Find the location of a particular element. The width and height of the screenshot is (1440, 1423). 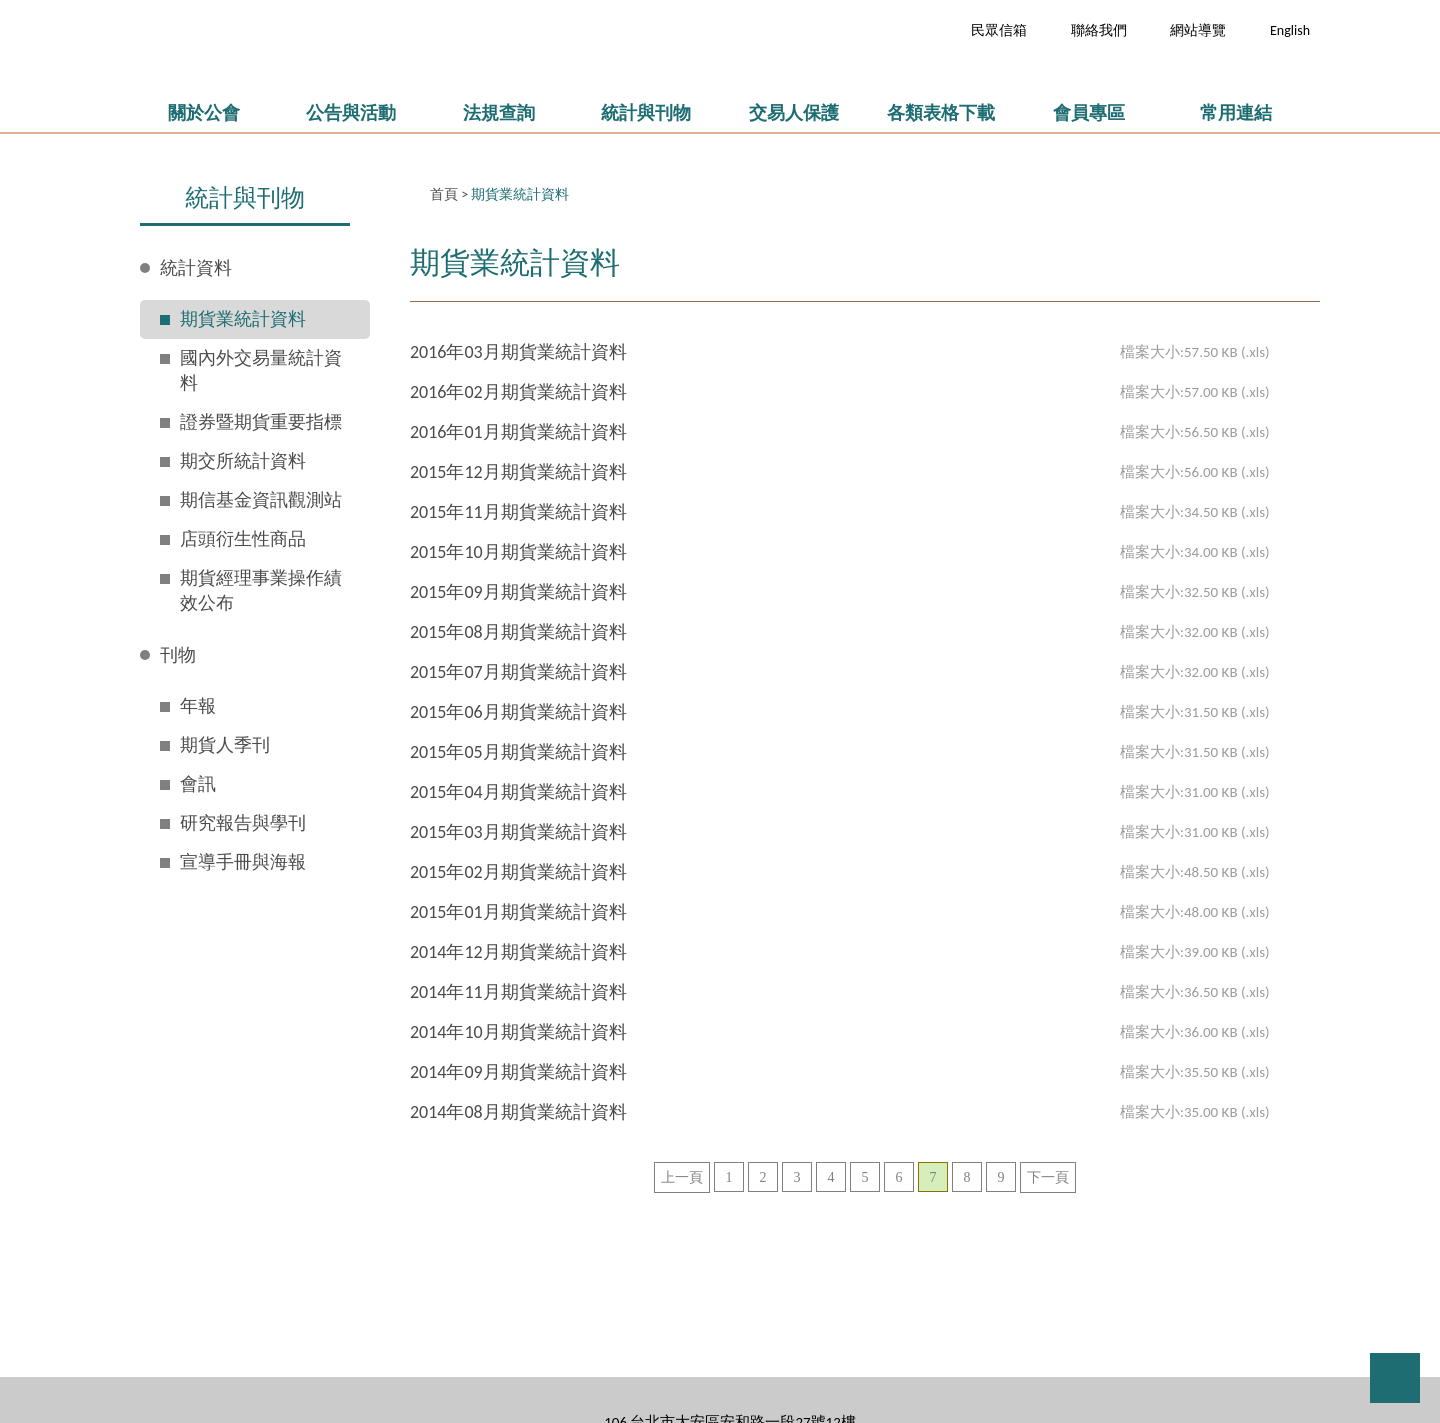

English is located at coordinates (1290, 30).